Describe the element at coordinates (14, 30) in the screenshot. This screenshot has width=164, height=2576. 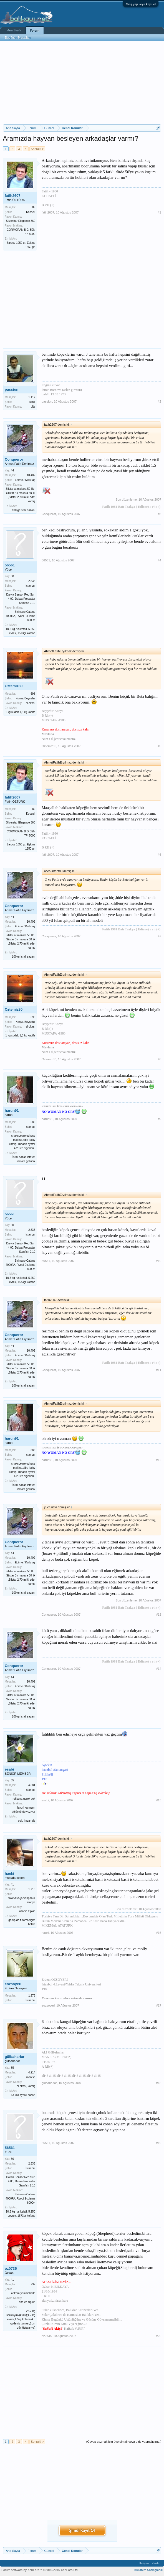
I see `Ana Sayfa` at that location.